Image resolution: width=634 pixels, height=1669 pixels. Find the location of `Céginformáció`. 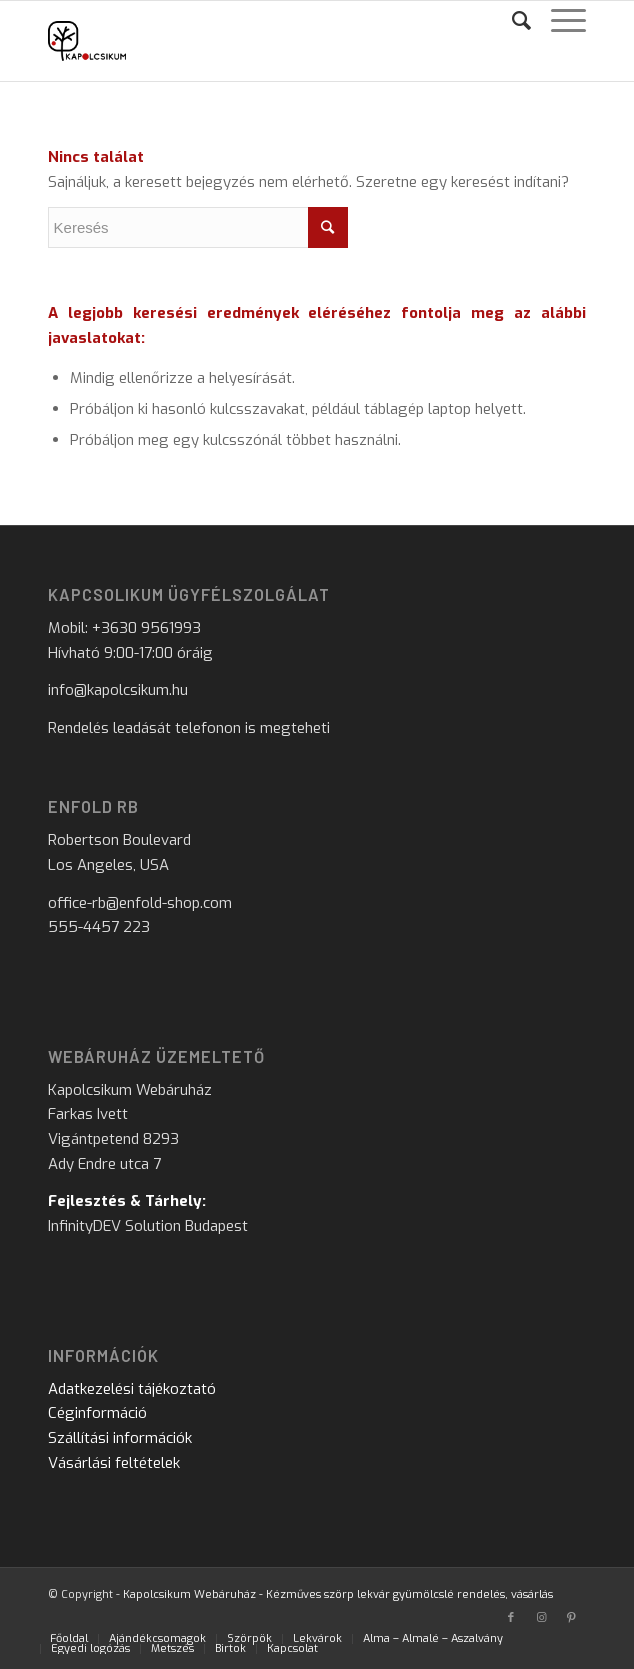

Céginformáció is located at coordinates (97, 1413).